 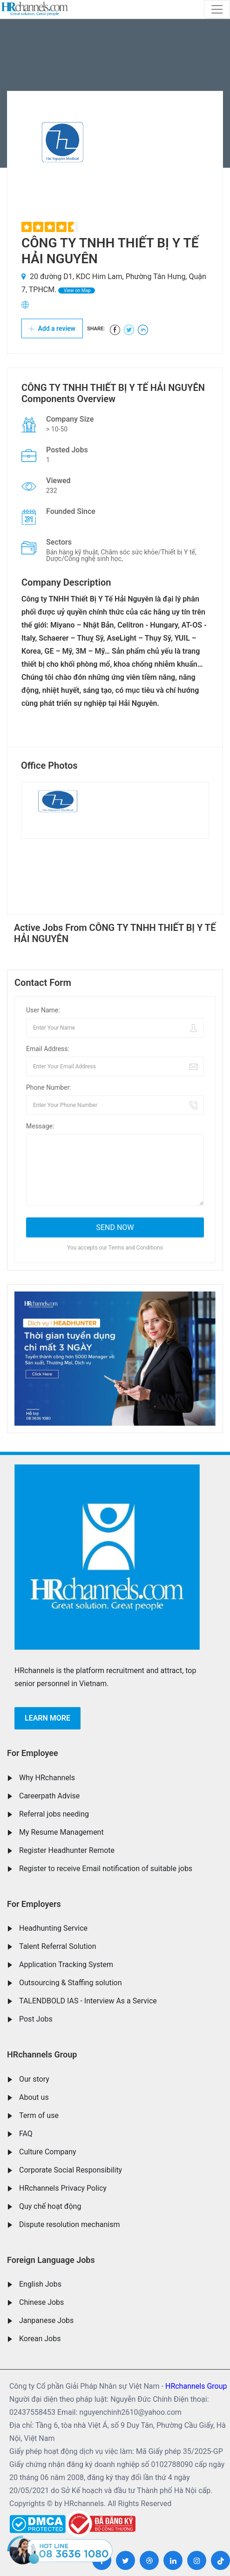 I want to click on Careerpath Advise, so click(x=49, y=1795).